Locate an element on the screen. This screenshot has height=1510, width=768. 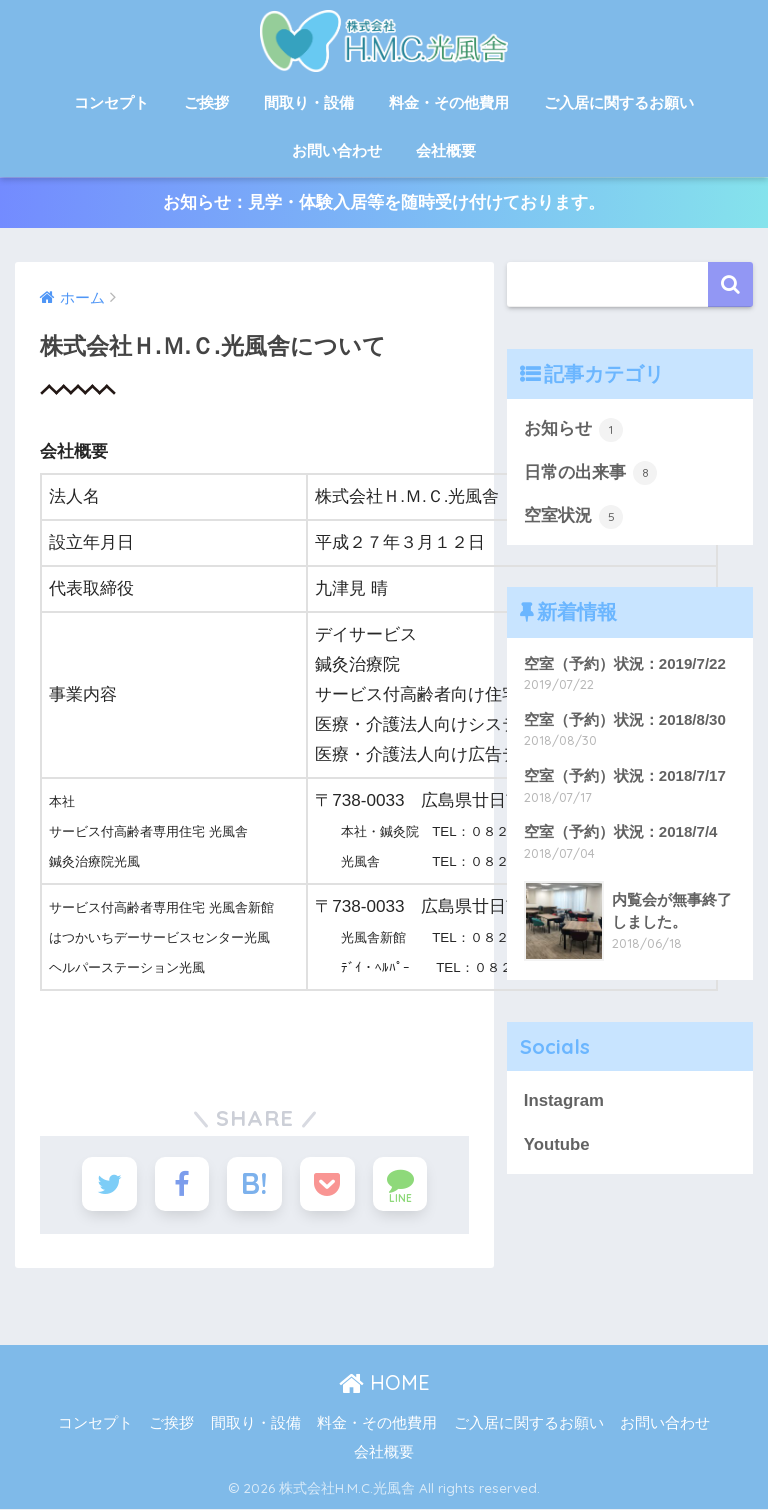
間取り・設備 is located at coordinates (309, 102).